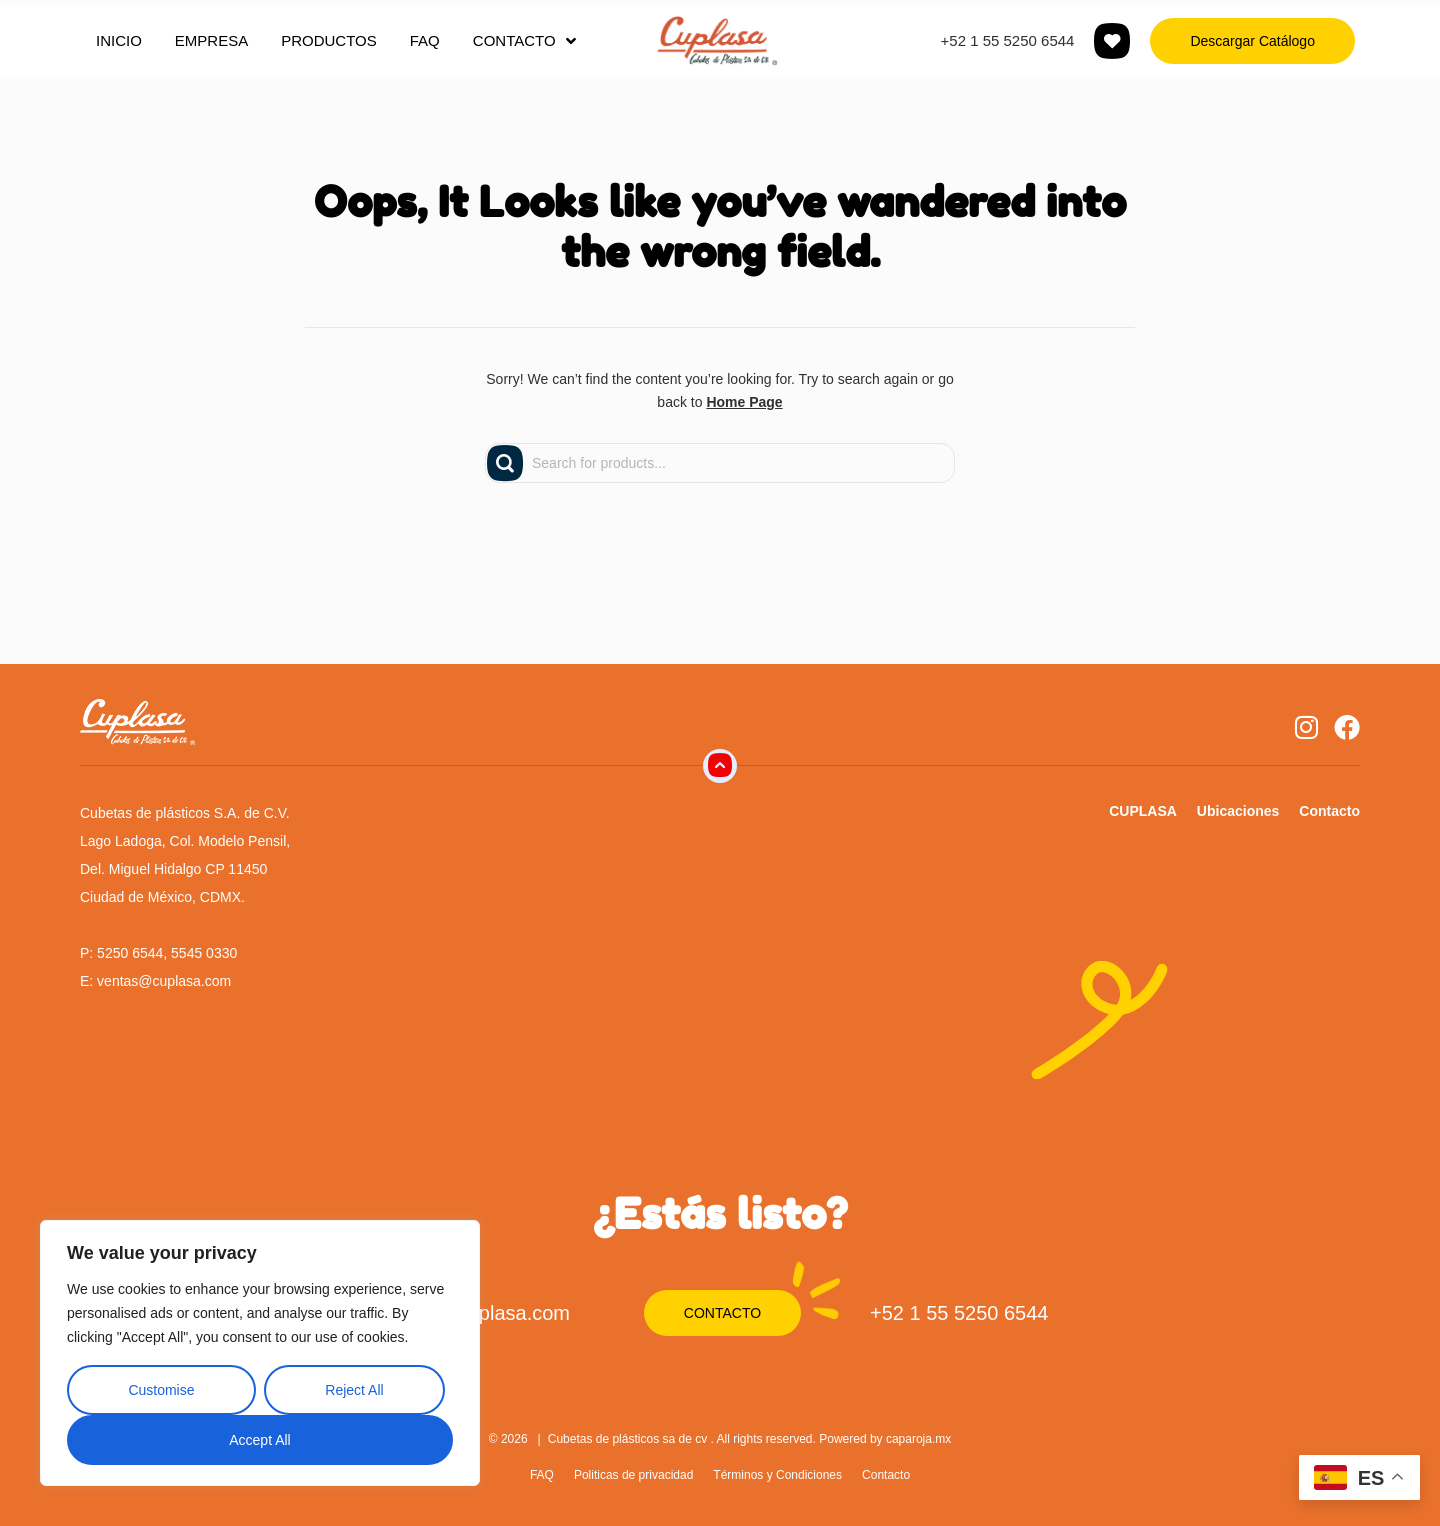 This screenshot has height=1526, width=1440. What do you see at coordinates (1329, 811) in the screenshot?
I see `Contacto` at bounding box center [1329, 811].